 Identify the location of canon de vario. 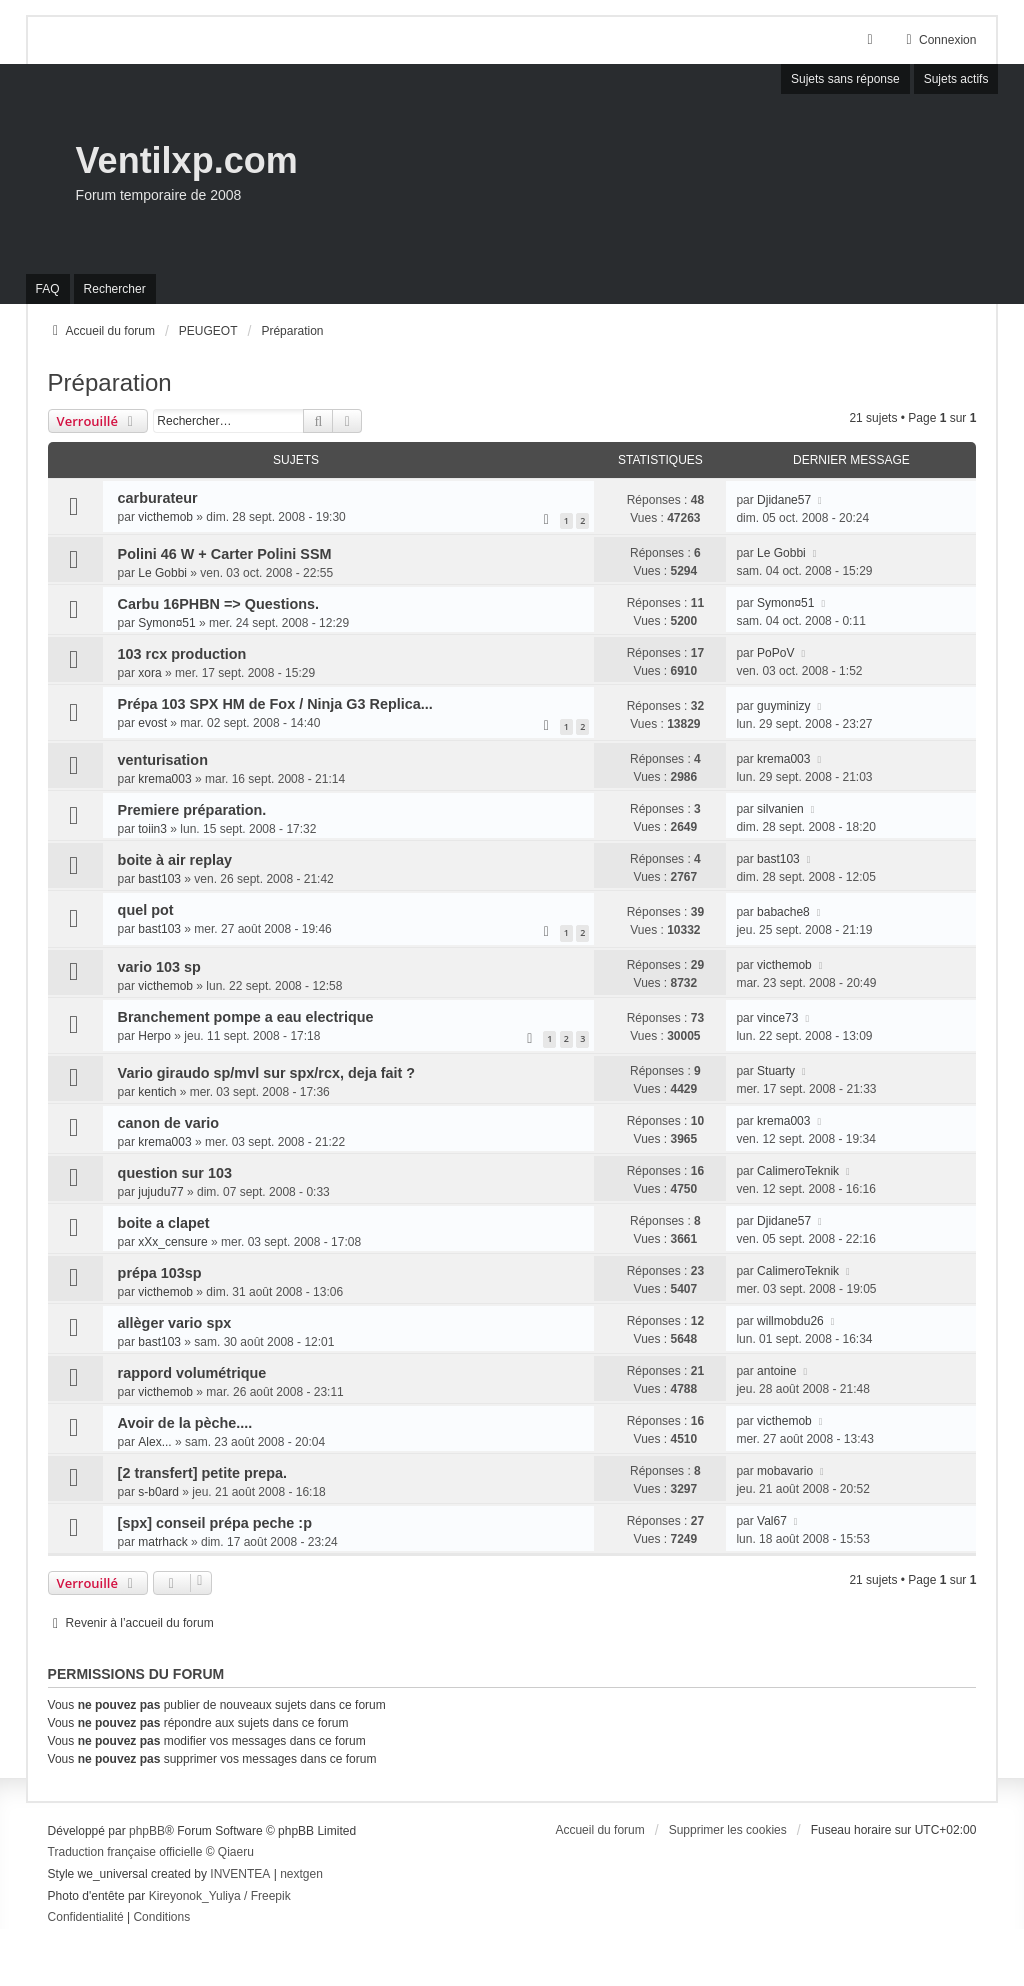
(169, 1123).